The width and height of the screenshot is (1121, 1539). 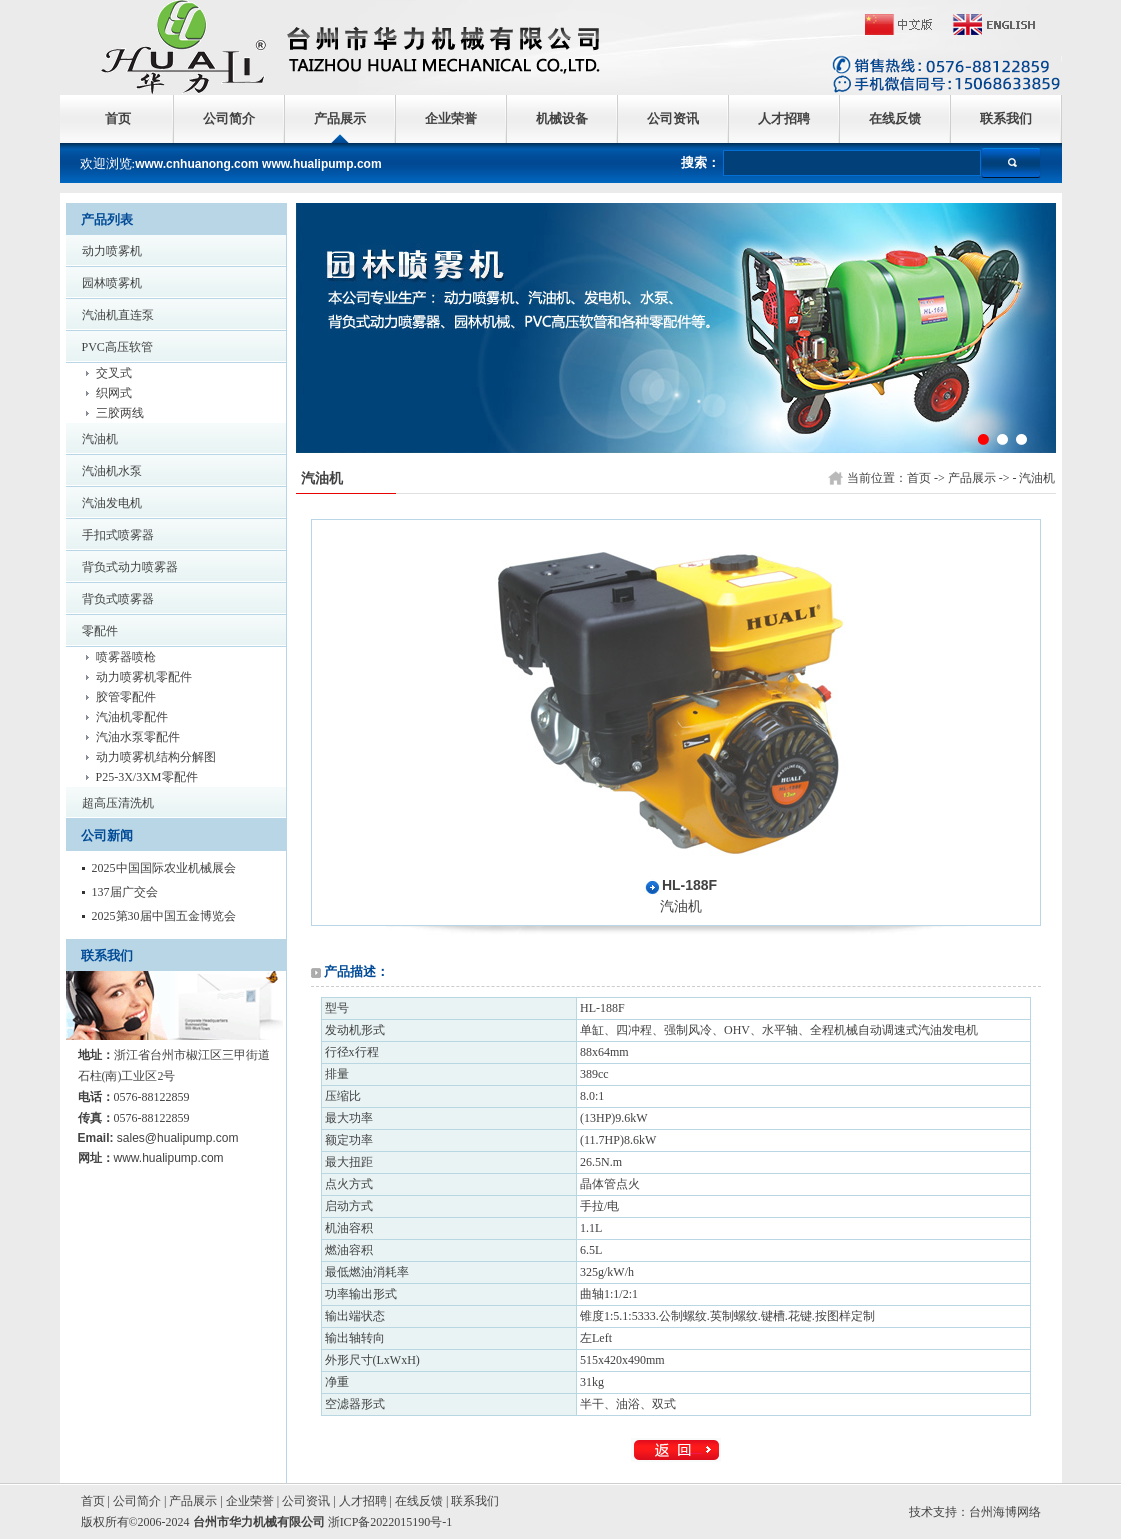 What do you see at coordinates (112, 283) in the screenshot?
I see `园林喷雾机` at bounding box center [112, 283].